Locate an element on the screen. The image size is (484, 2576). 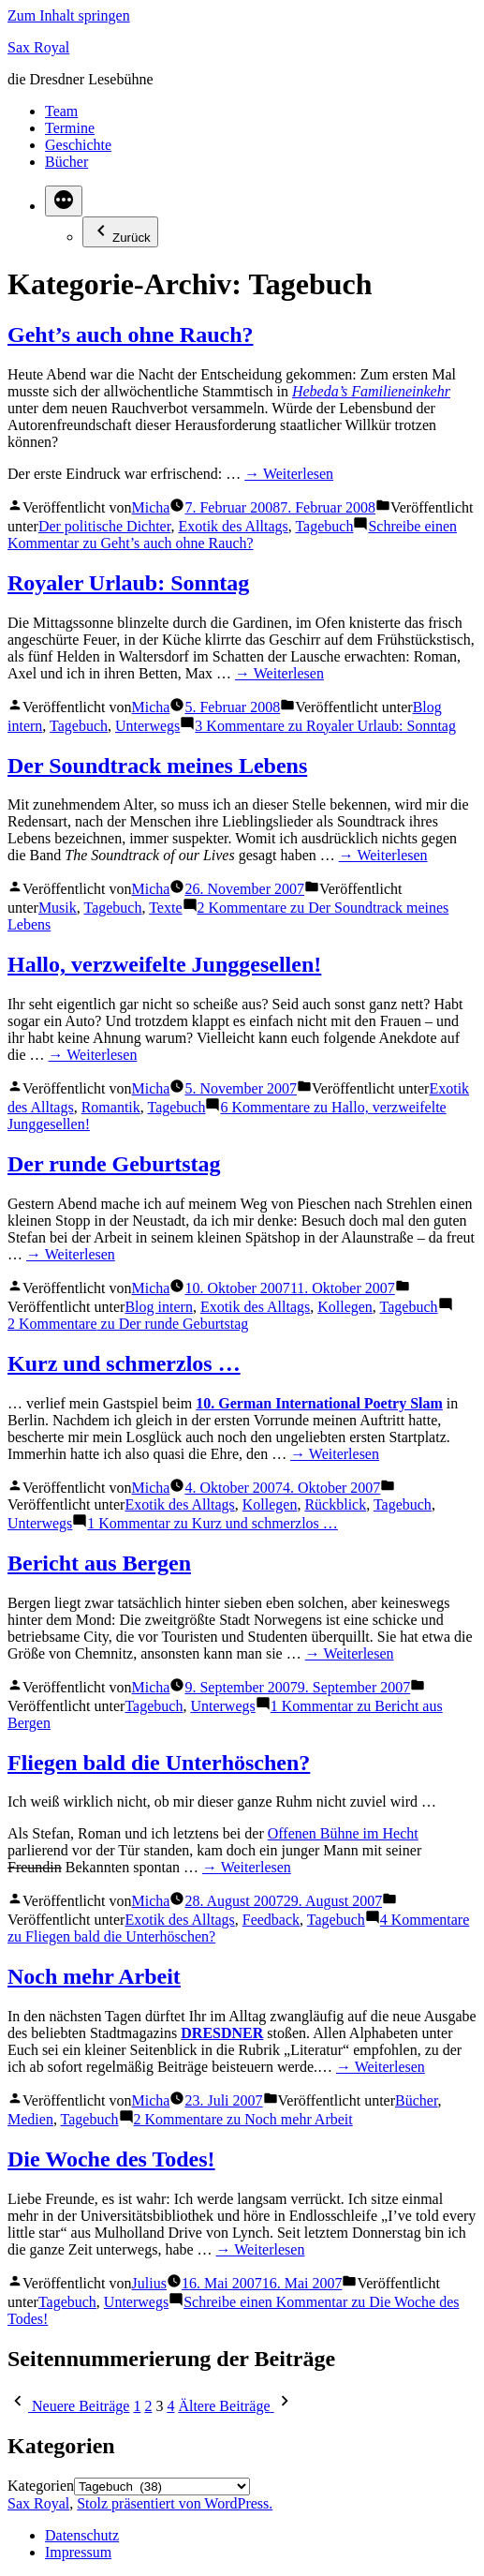
Sax Royal is located at coordinates (38, 47).